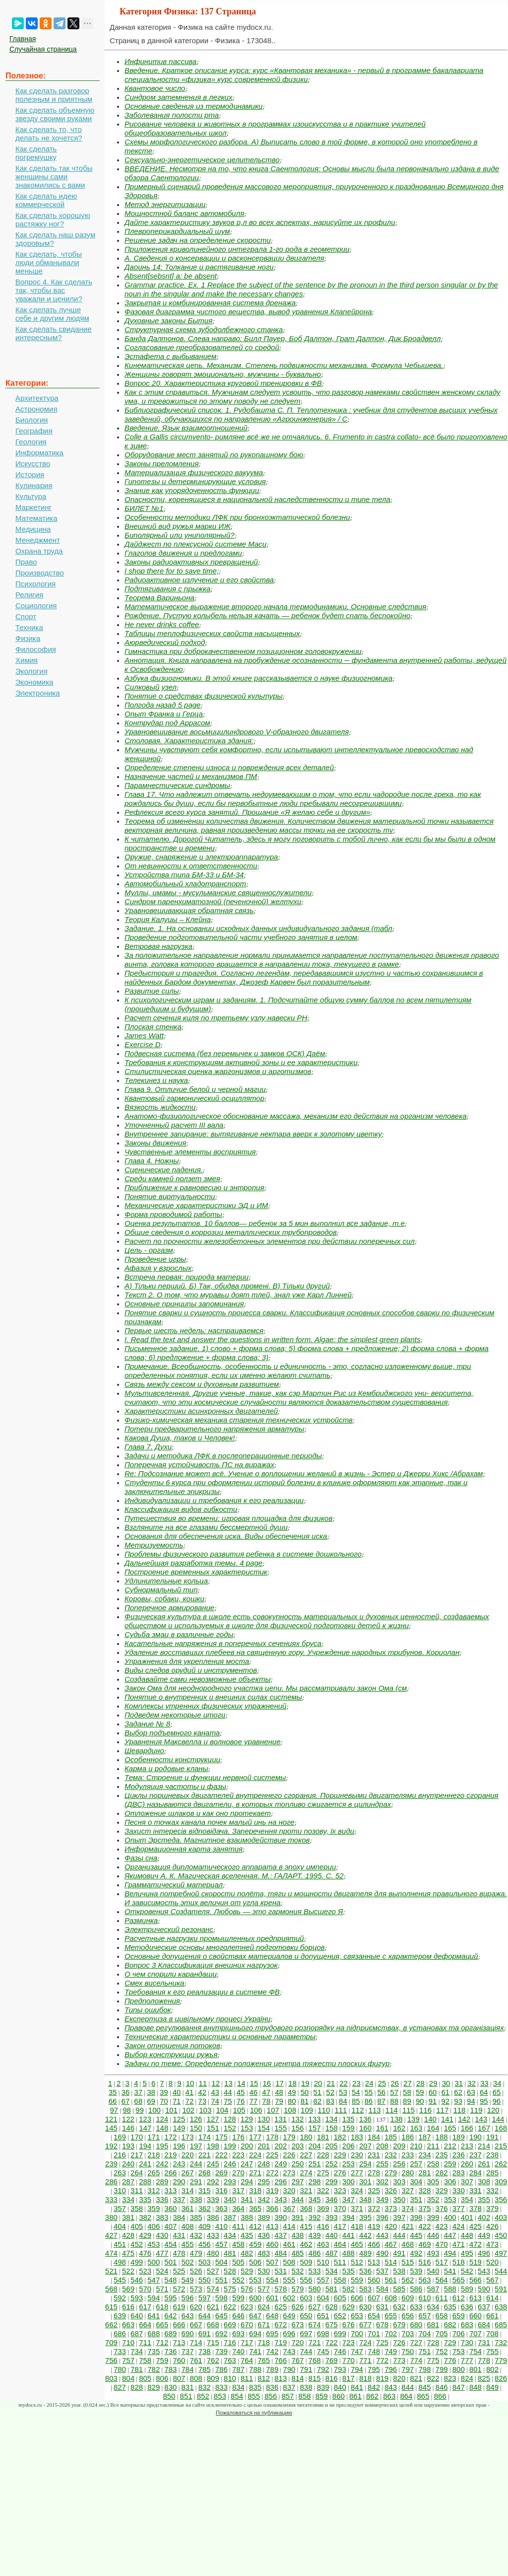 Image resolution: width=508 pixels, height=2576 pixels. I want to click on 651, so click(323, 2315).